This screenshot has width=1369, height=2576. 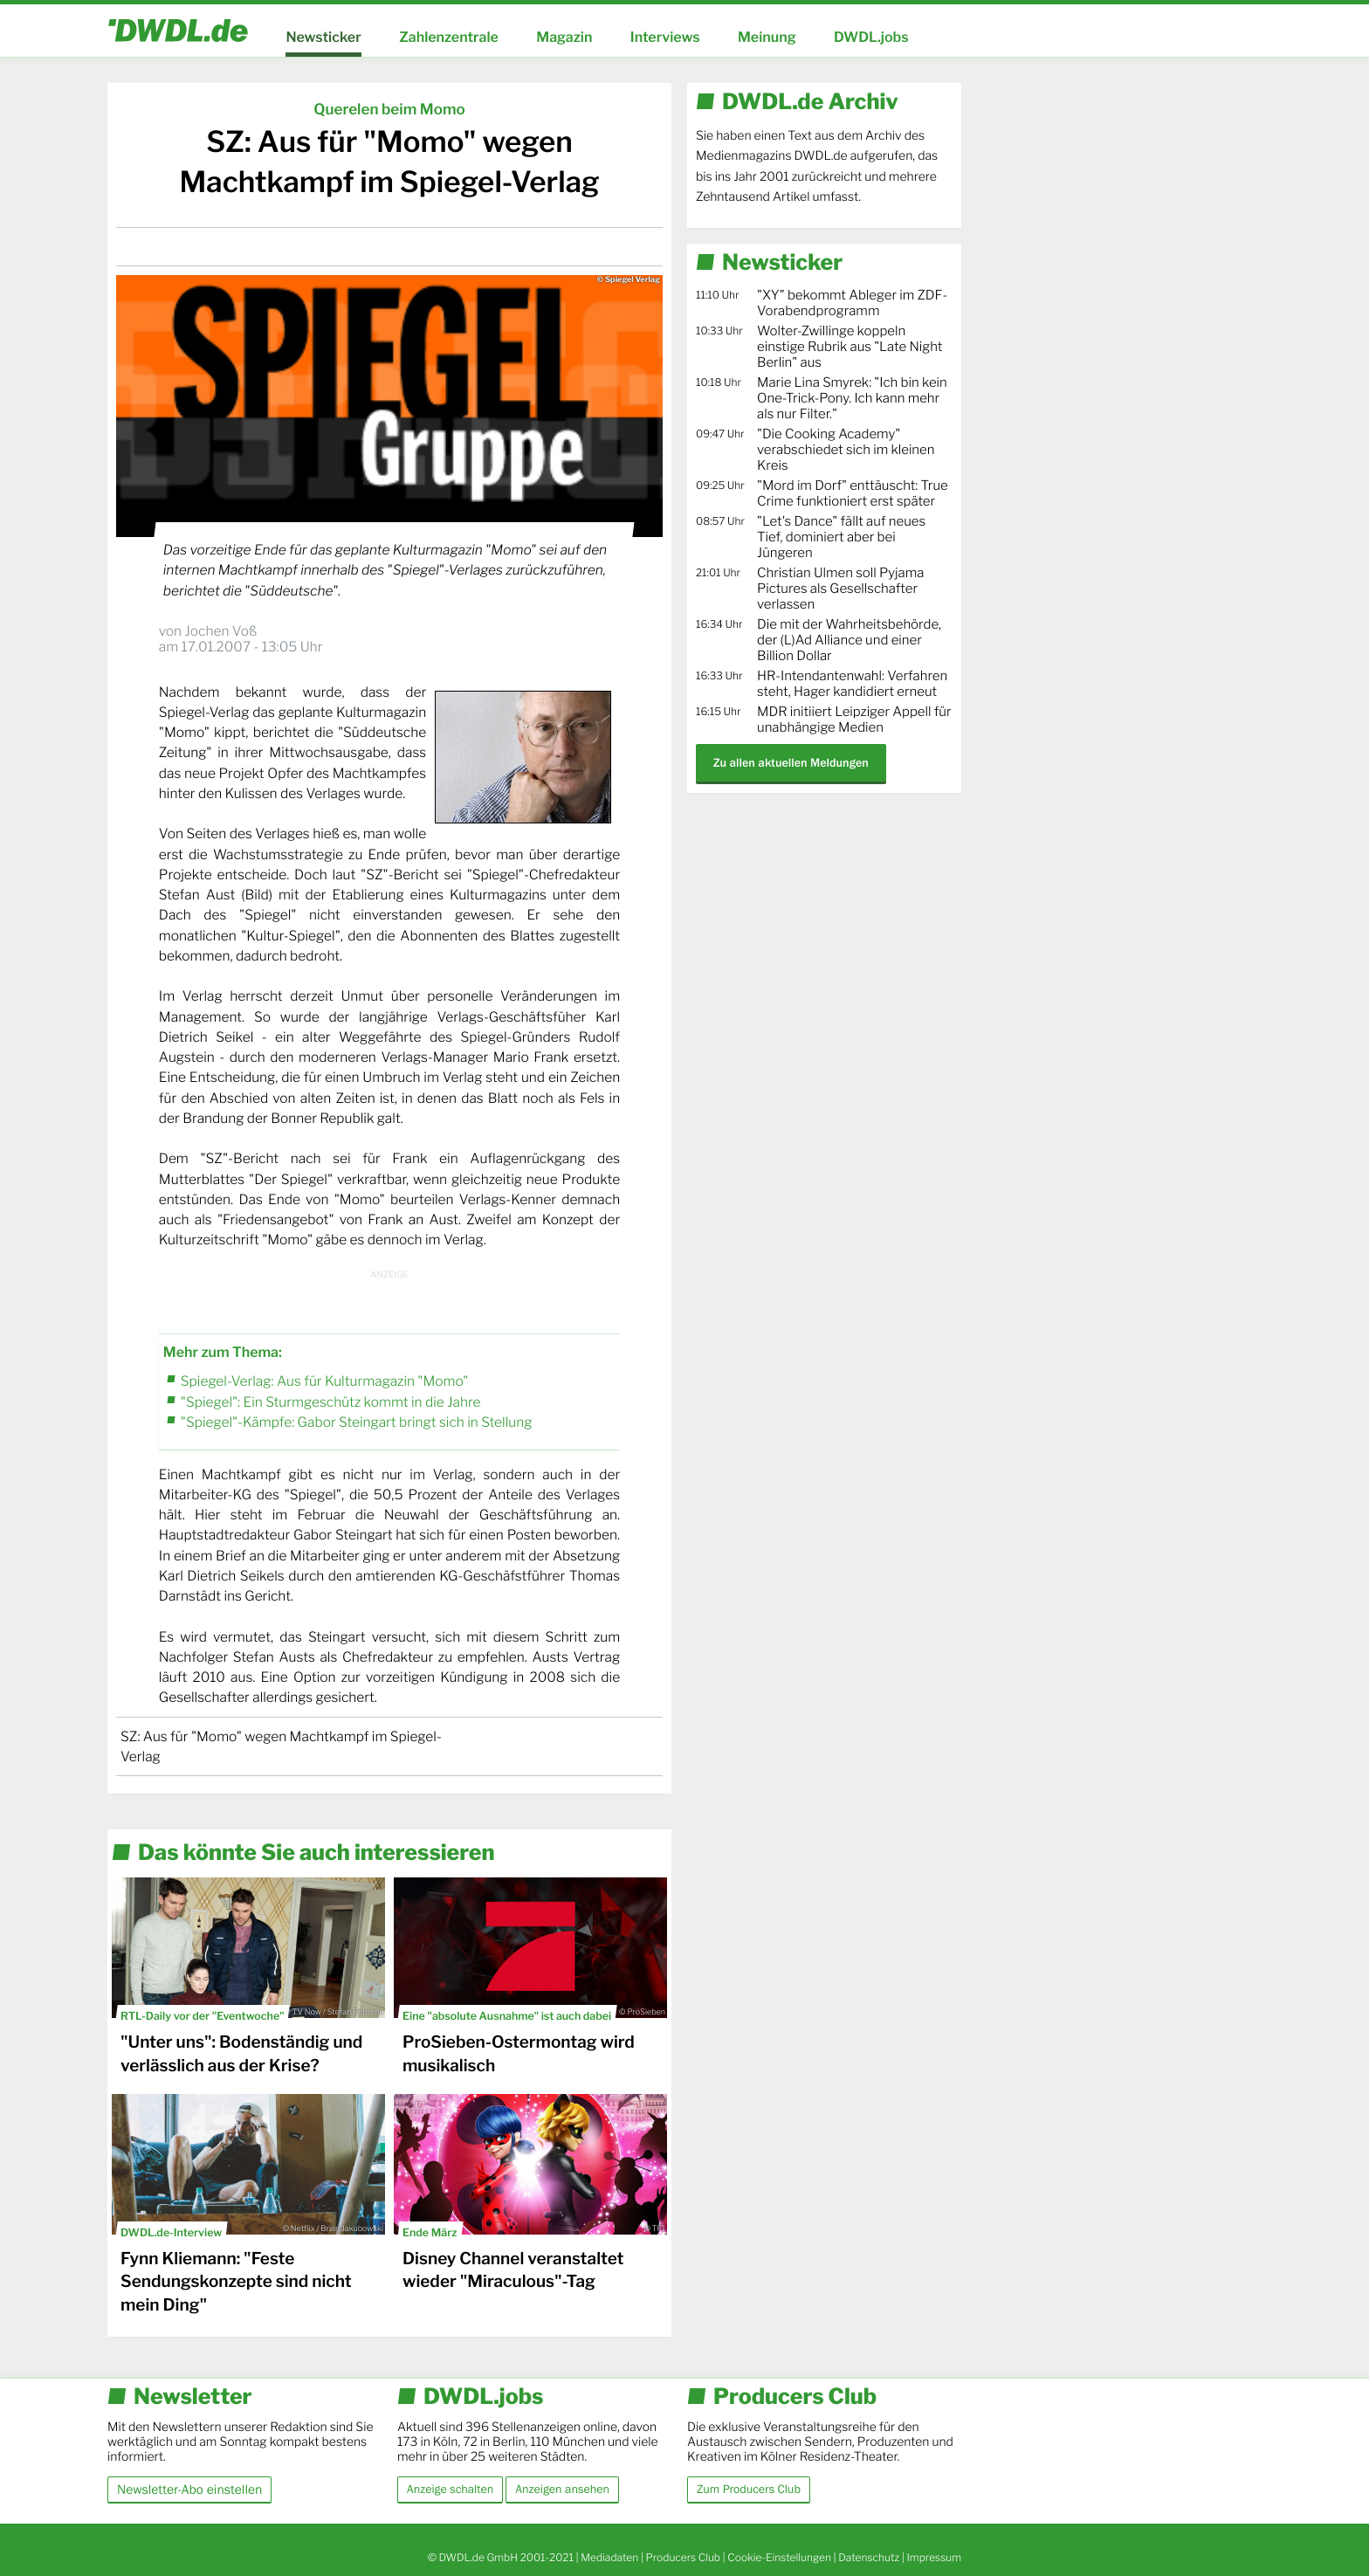 I want to click on Impressum, so click(x=933, y=2557).